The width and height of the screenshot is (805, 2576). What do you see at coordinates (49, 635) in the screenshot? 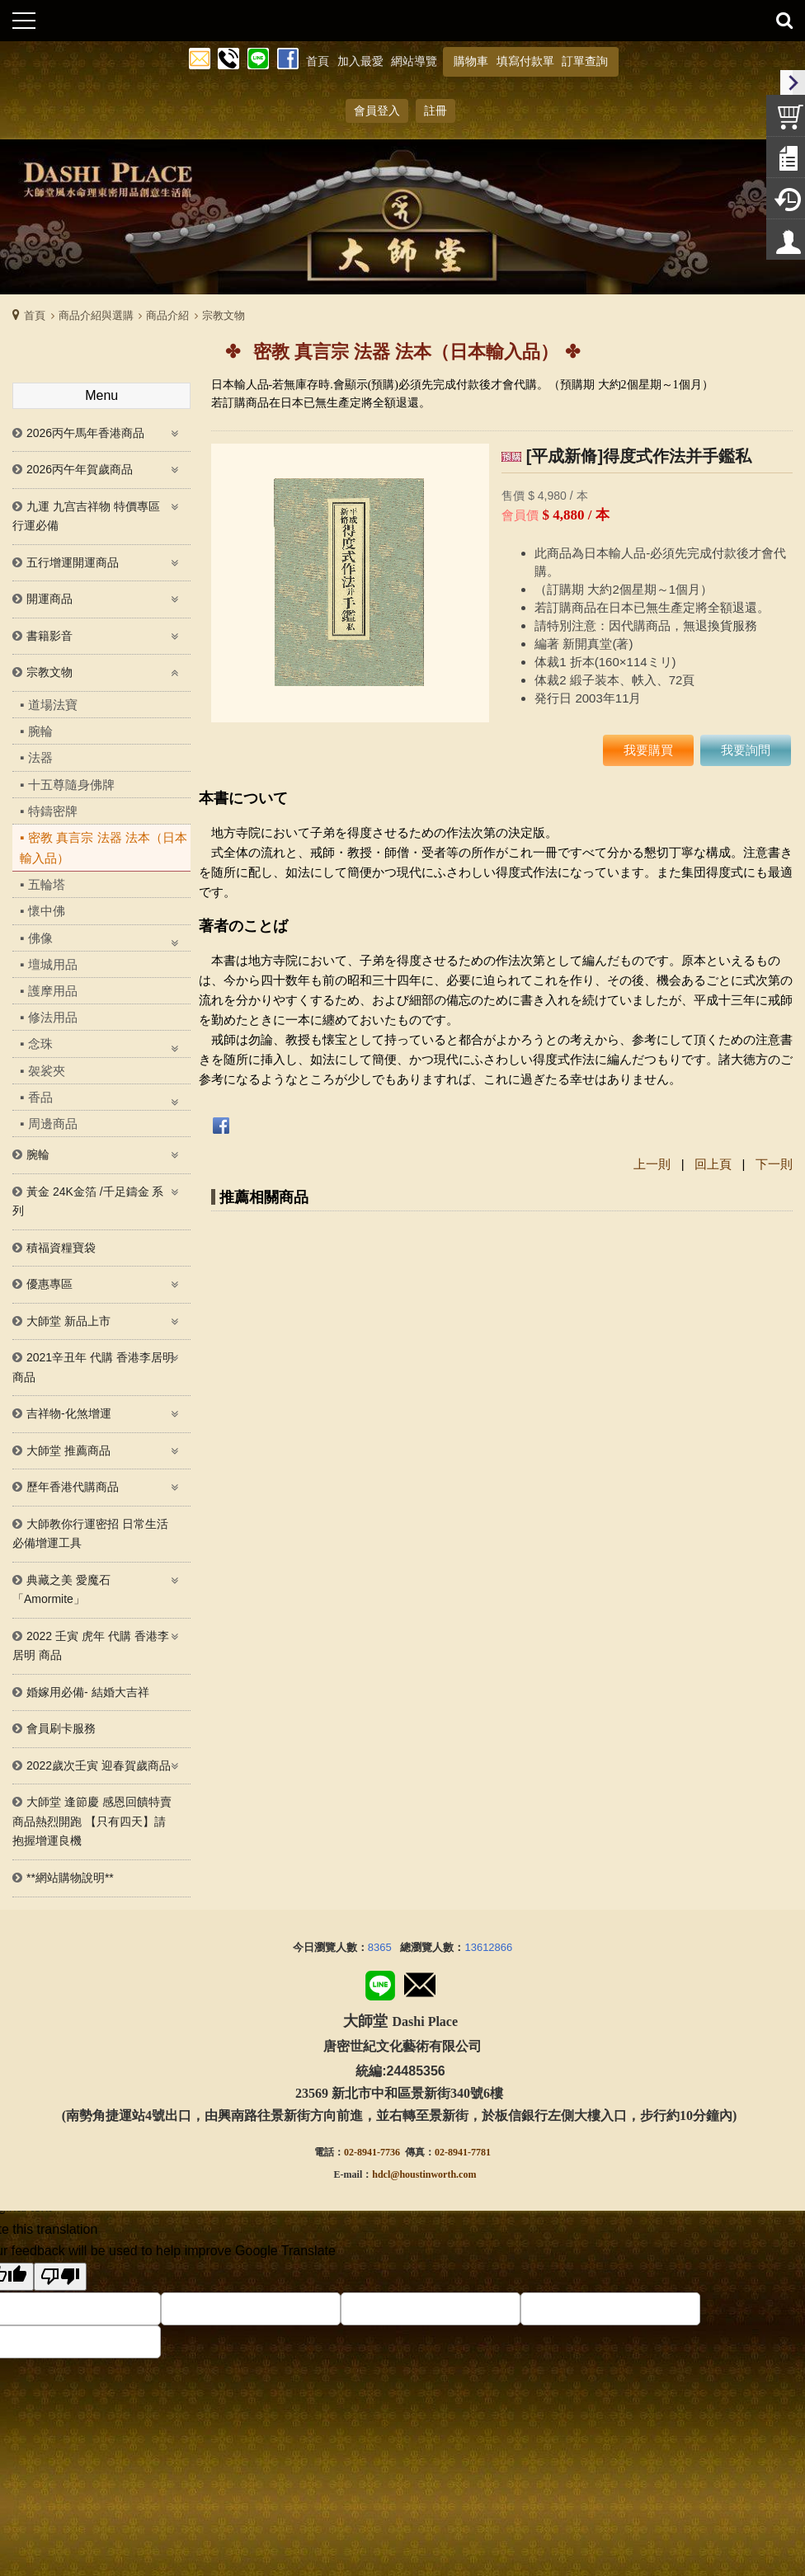
I see `書籍影音` at bounding box center [49, 635].